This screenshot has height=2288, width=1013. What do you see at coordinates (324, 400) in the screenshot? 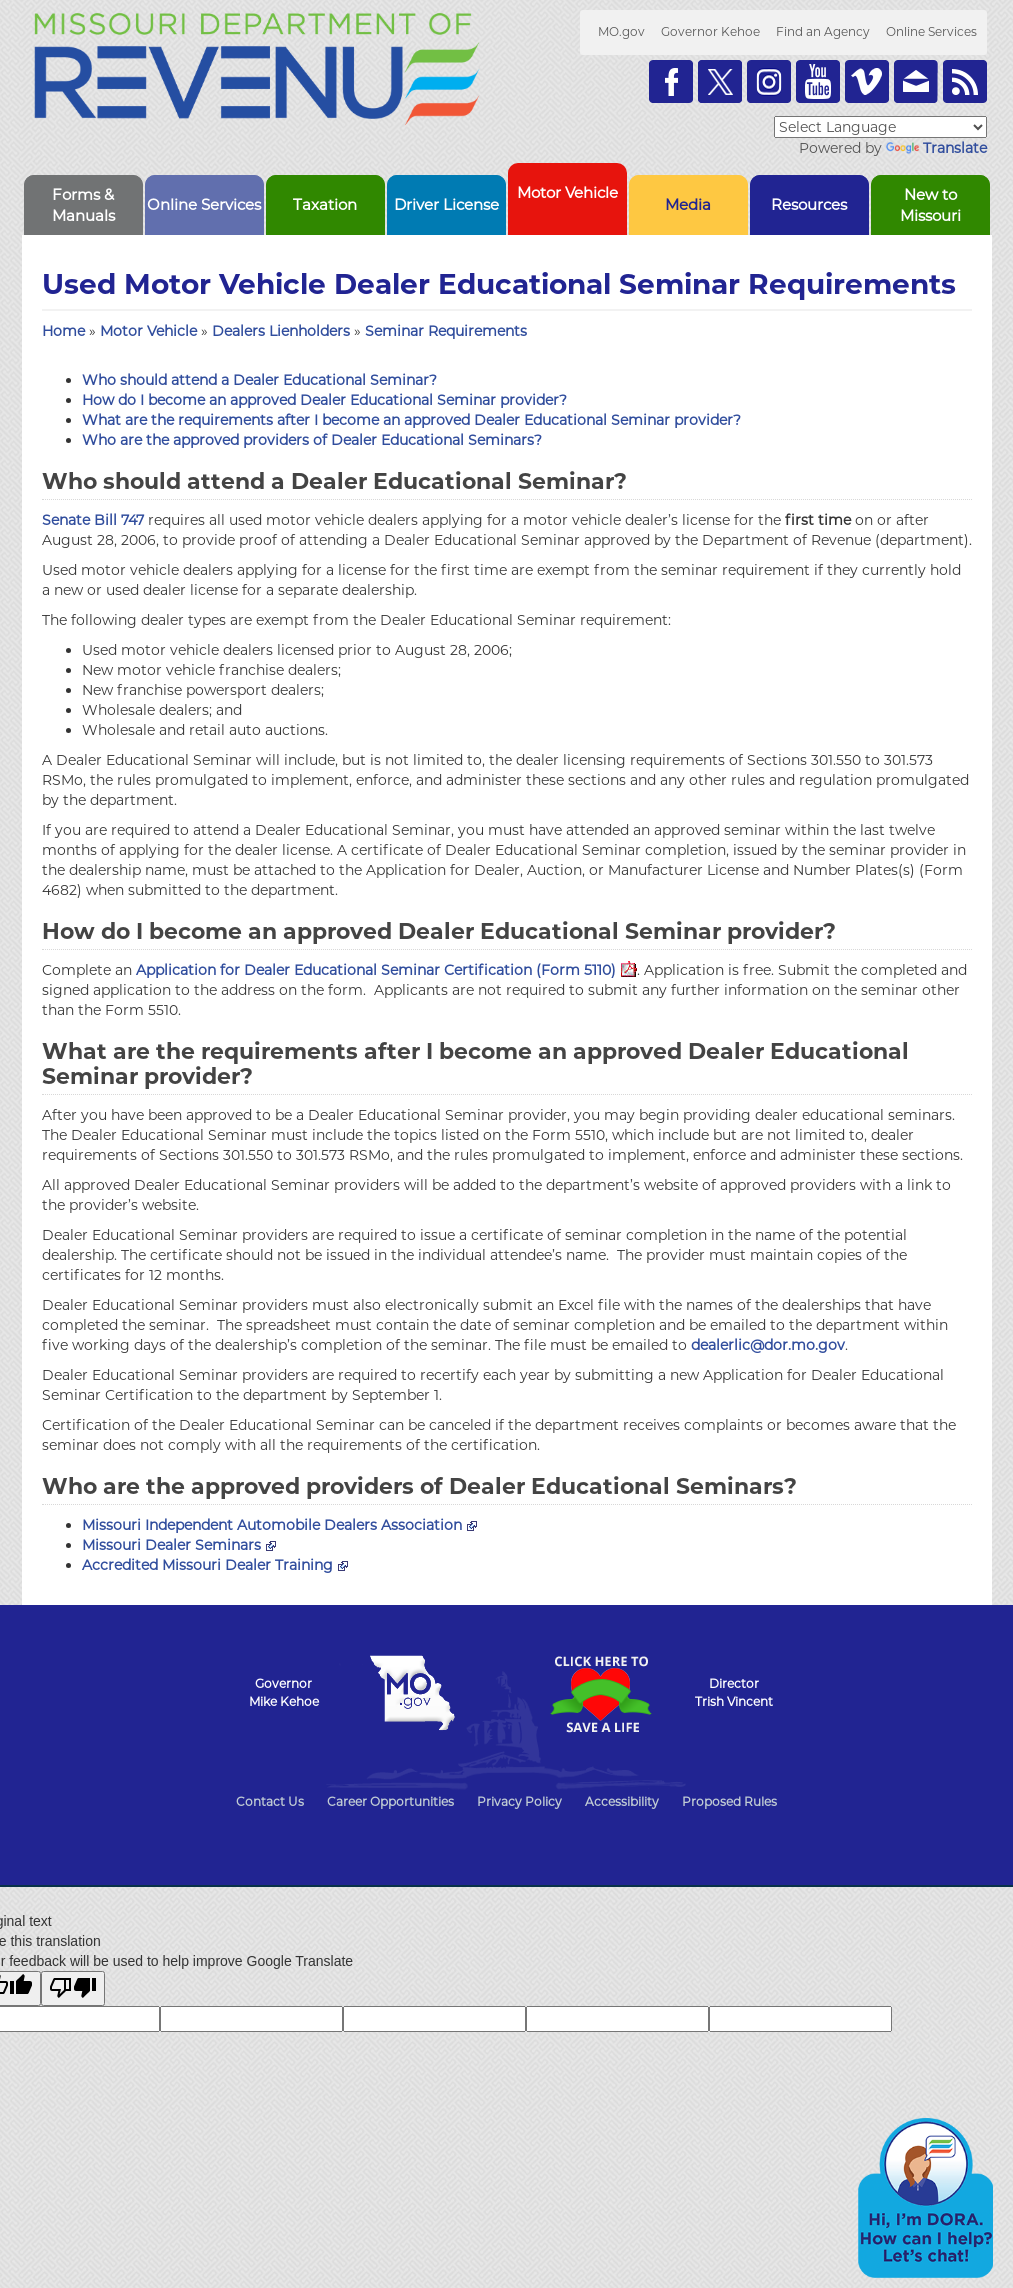
I see `How do I become an approved Dealer Educational Seminar provider?` at bounding box center [324, 400].